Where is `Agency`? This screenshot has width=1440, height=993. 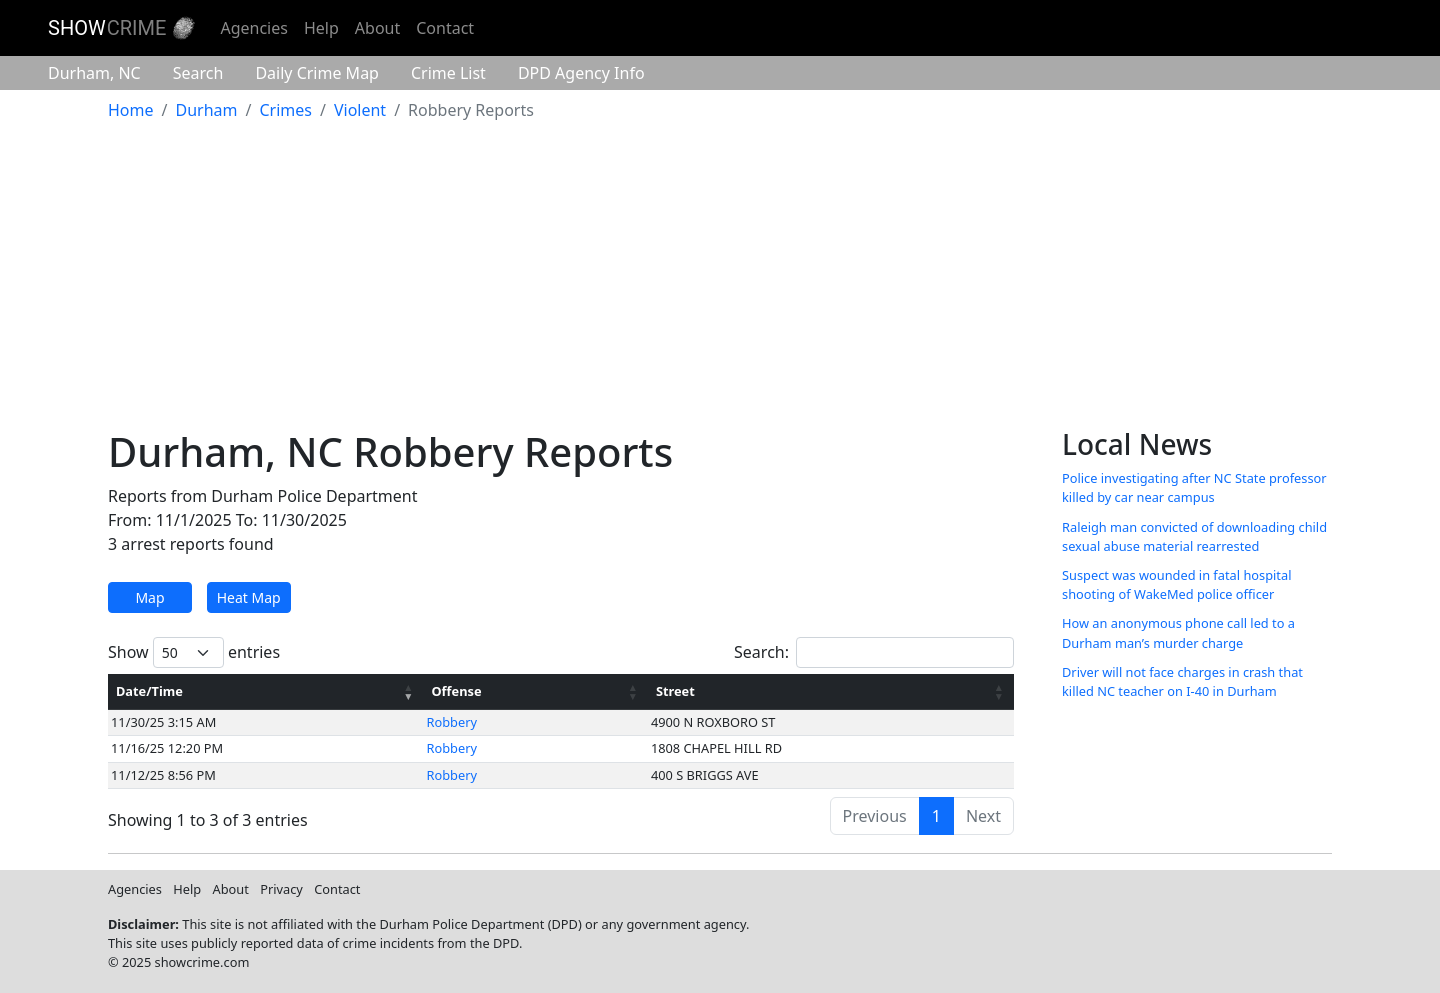 Agency is located at coordinates (581, 73).